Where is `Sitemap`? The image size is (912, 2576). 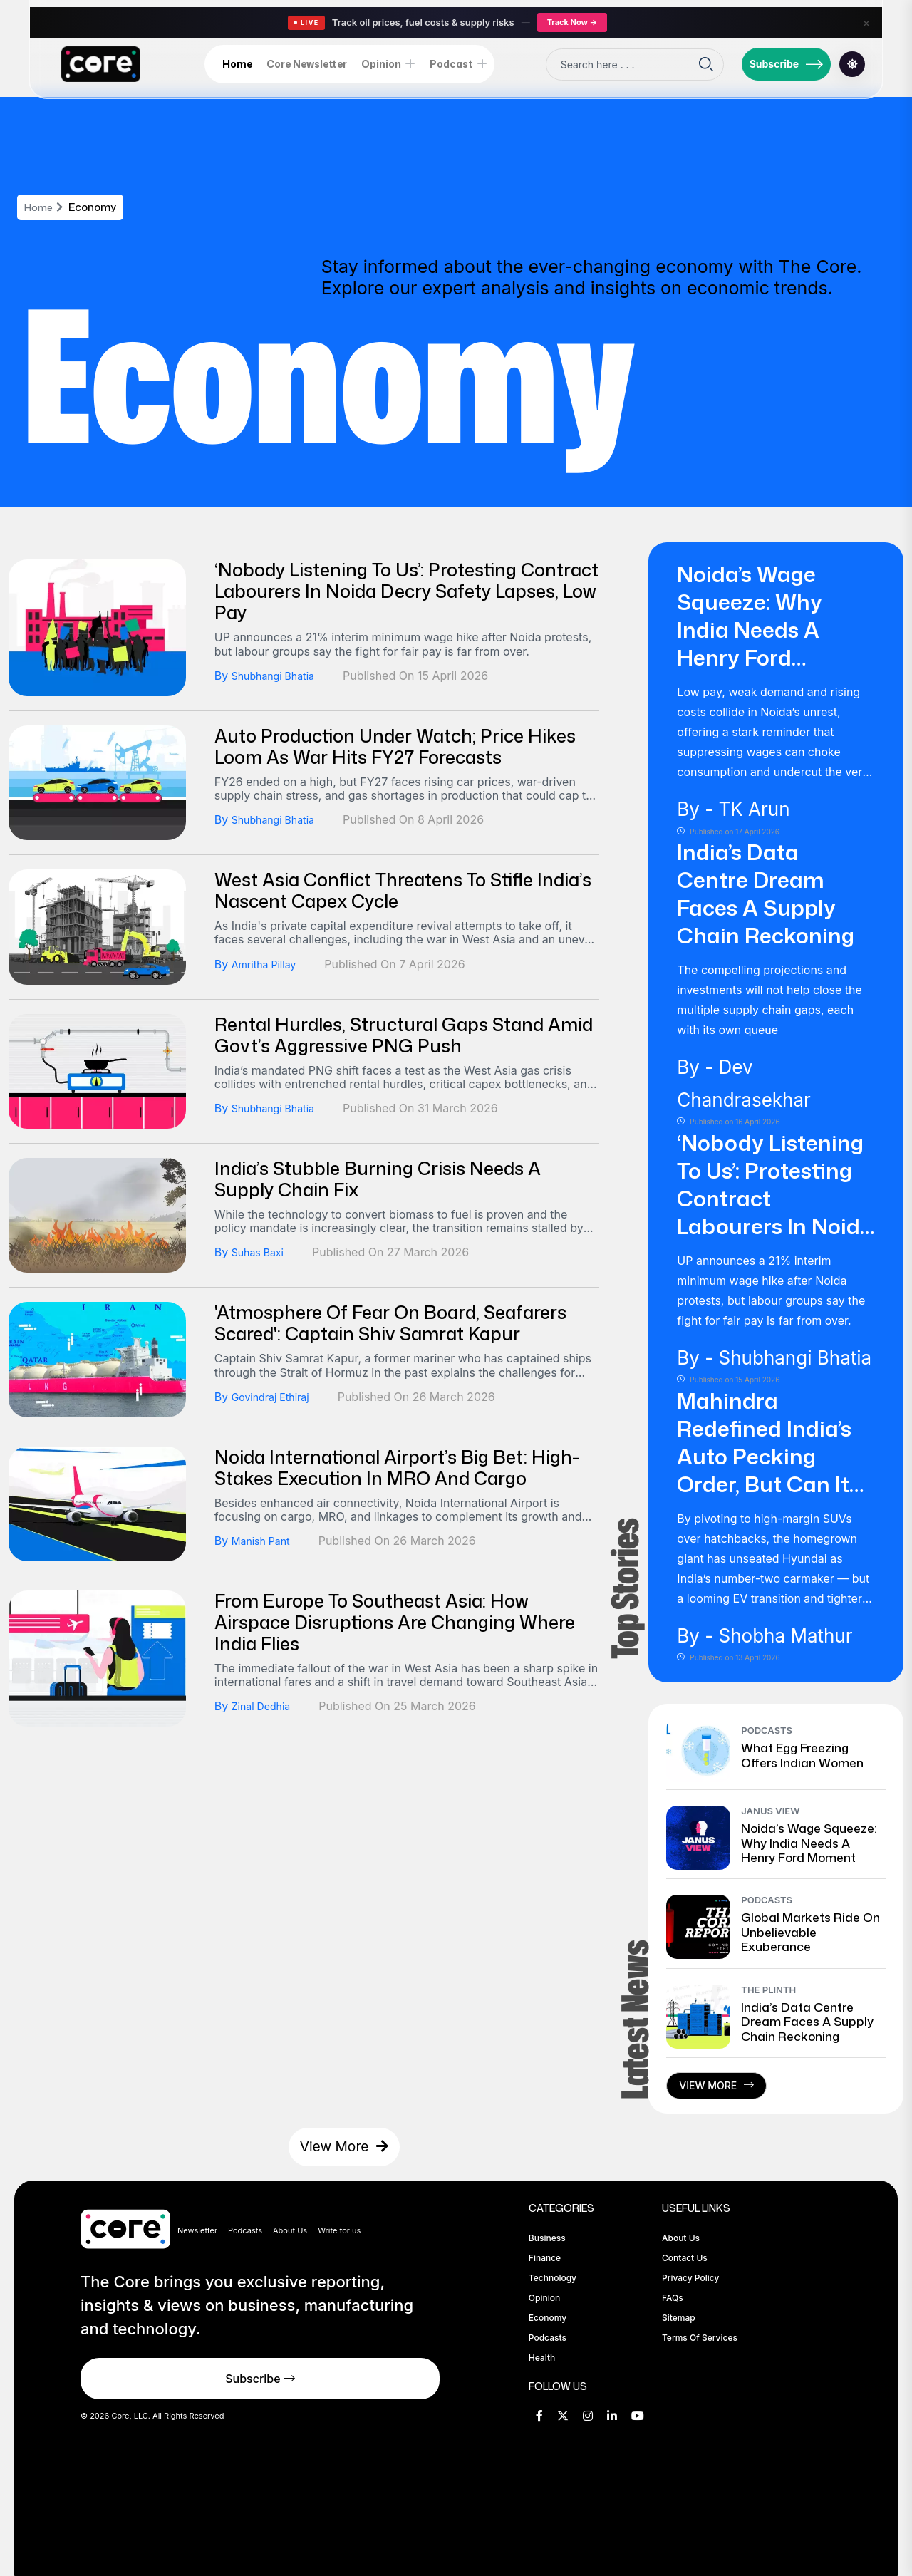 Sitemap is located at coordinates (678, 2317).